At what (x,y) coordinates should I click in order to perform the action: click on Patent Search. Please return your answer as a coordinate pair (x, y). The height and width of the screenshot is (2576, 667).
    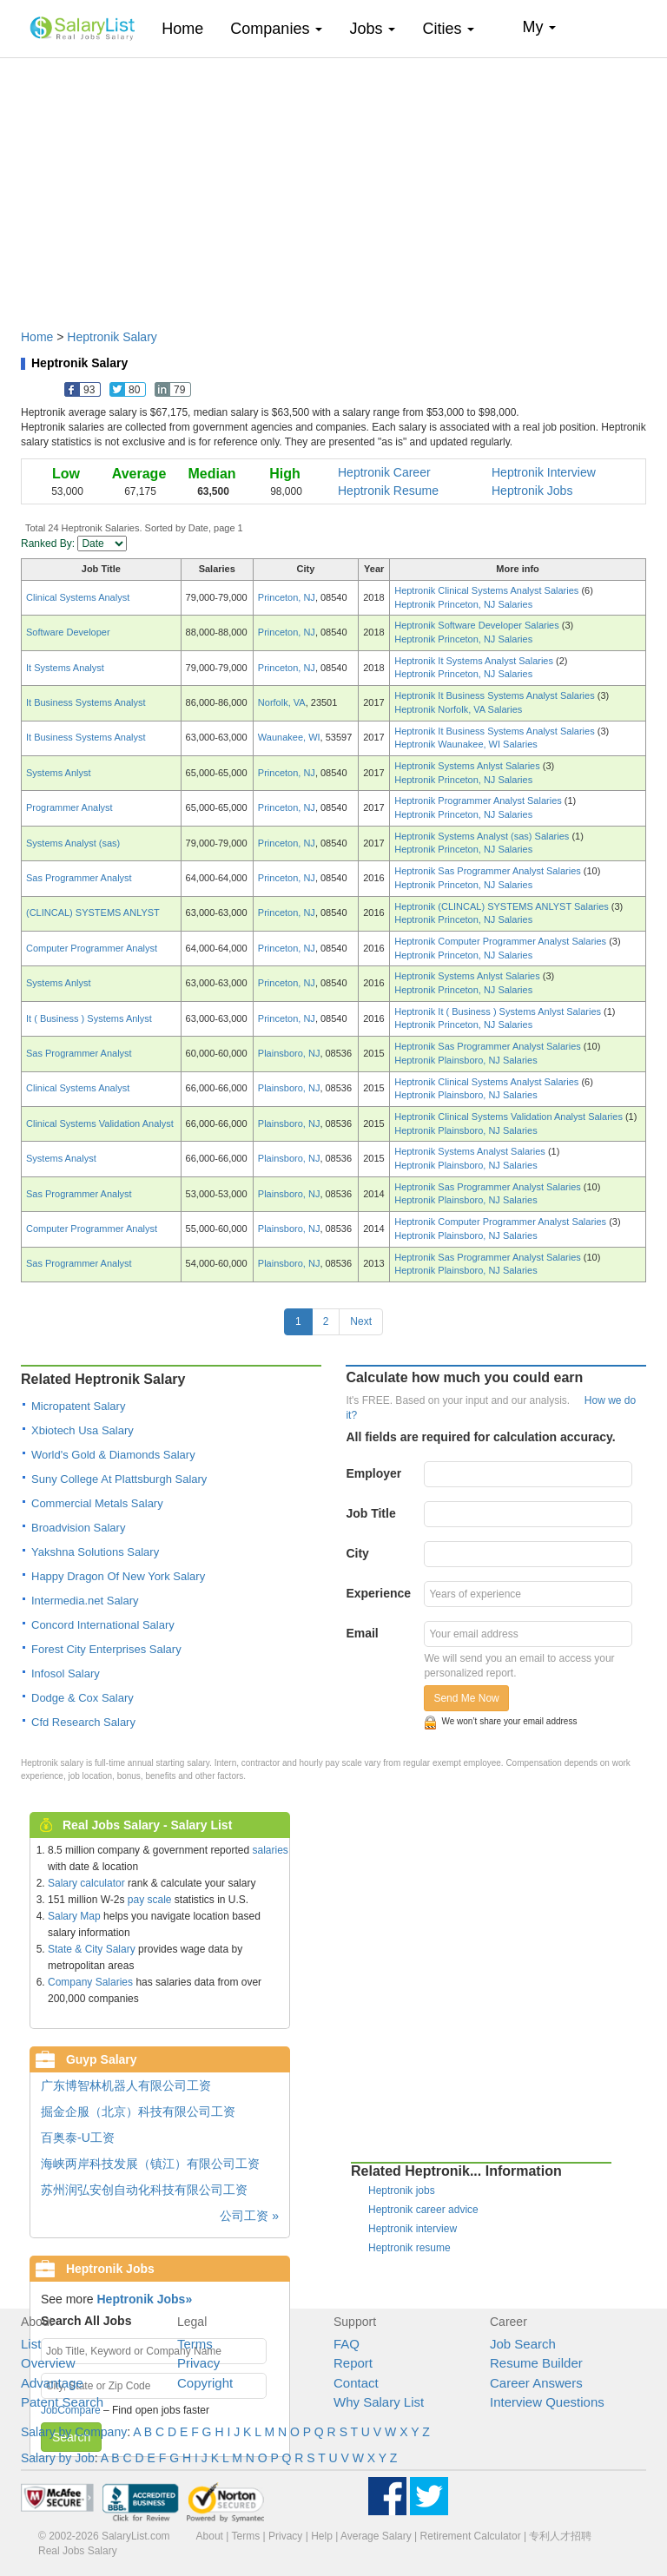
    Looking at the image, I should click on (62, 2402).